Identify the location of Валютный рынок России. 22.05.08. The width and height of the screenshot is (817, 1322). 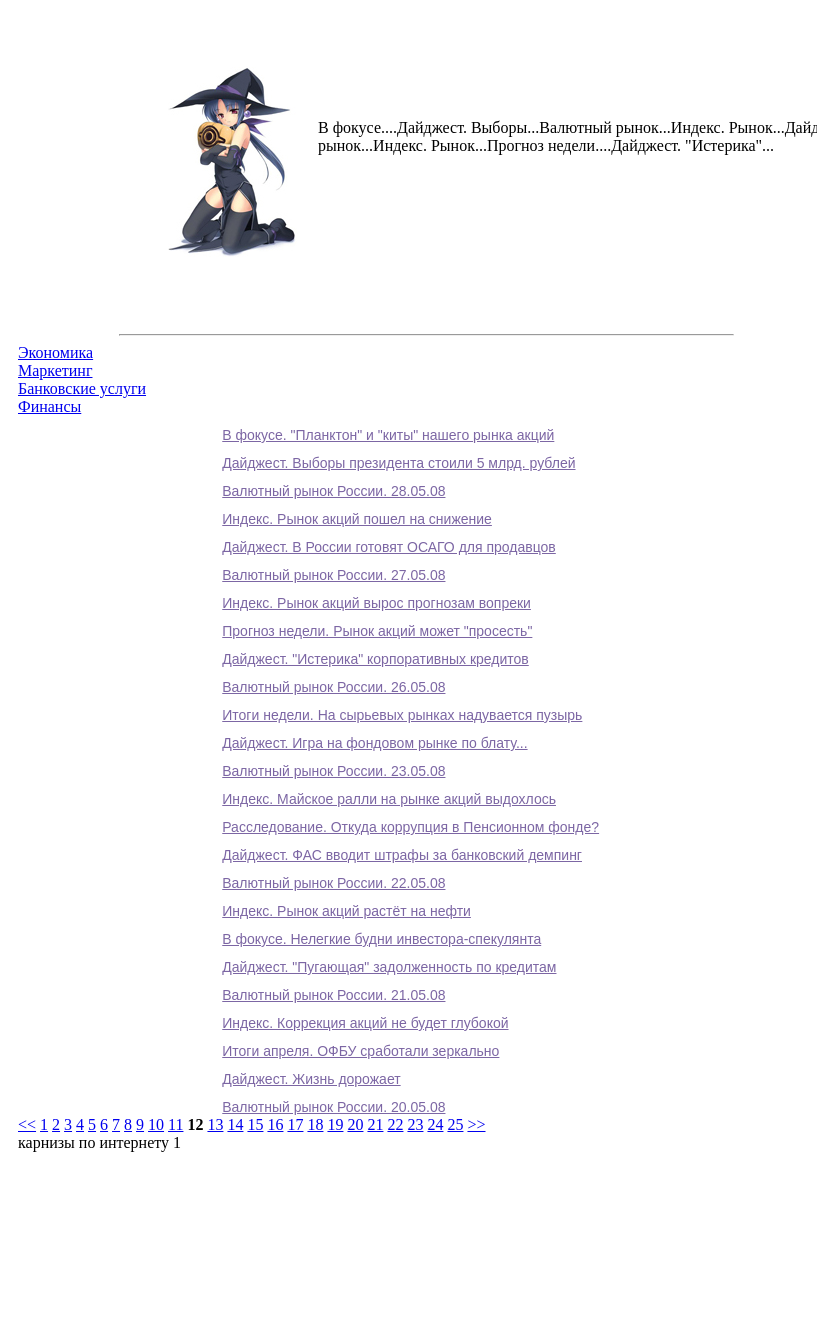
(333, 883).